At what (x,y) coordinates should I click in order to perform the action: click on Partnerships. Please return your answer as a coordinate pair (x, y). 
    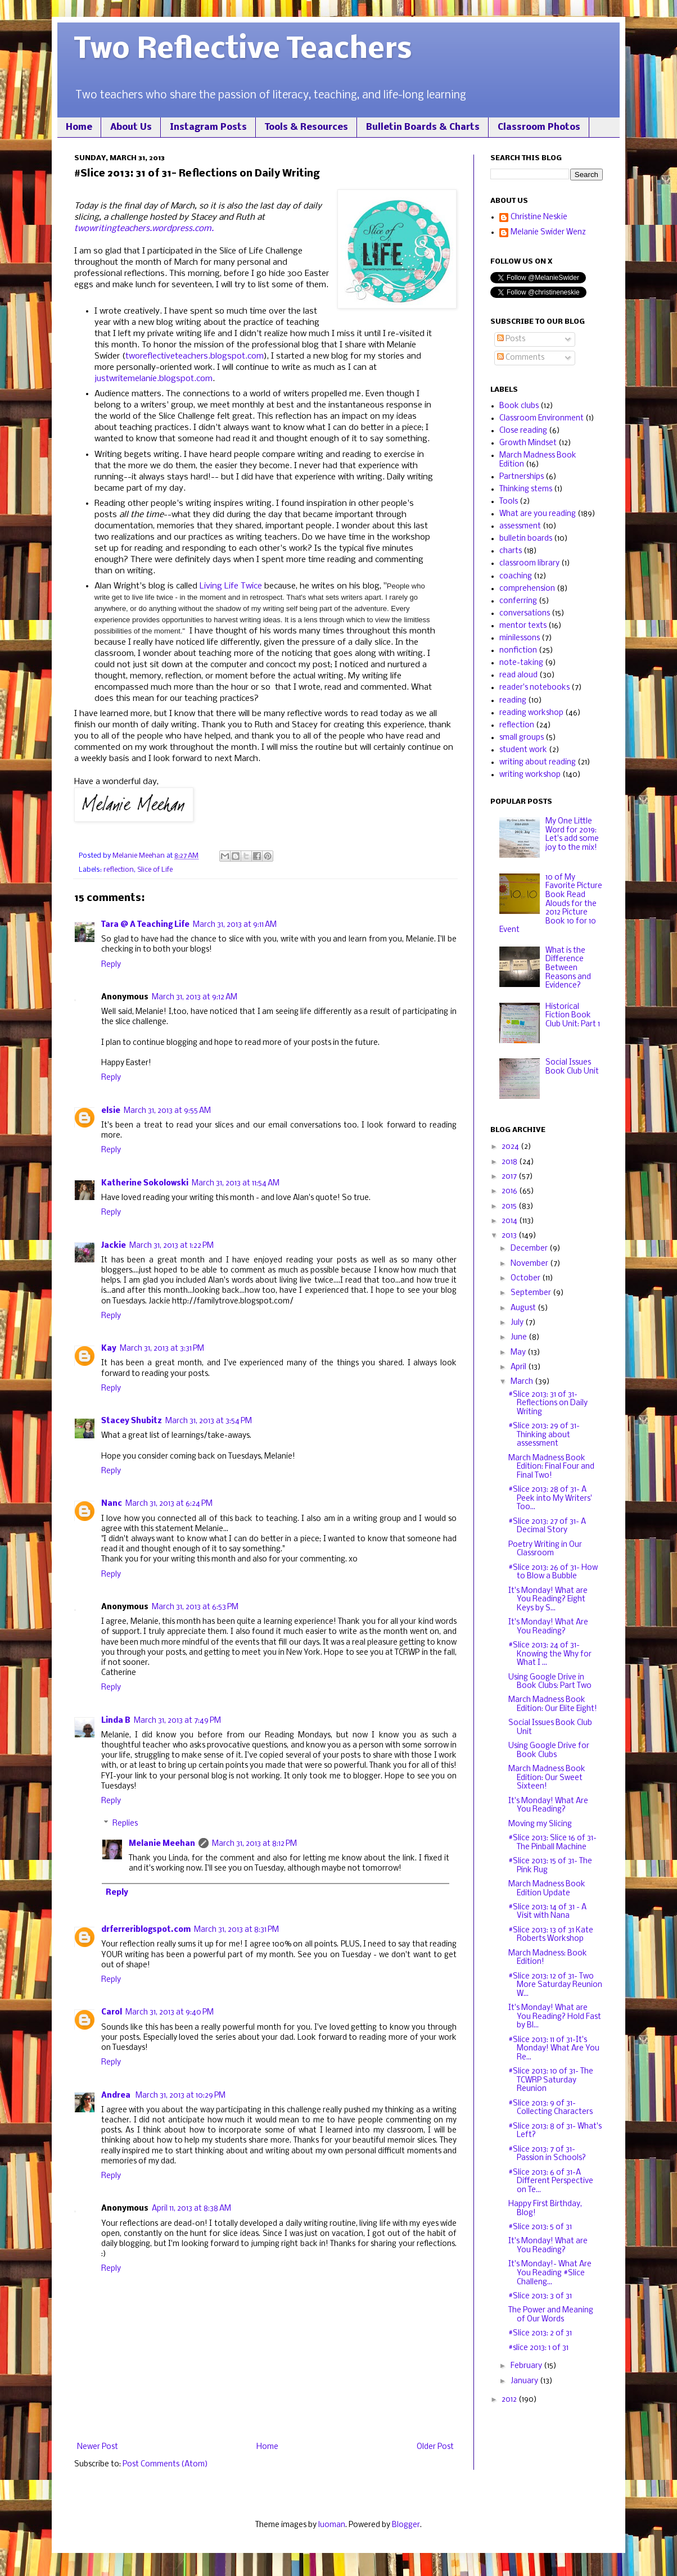
    Looking at the image, I should click on (521, 477).